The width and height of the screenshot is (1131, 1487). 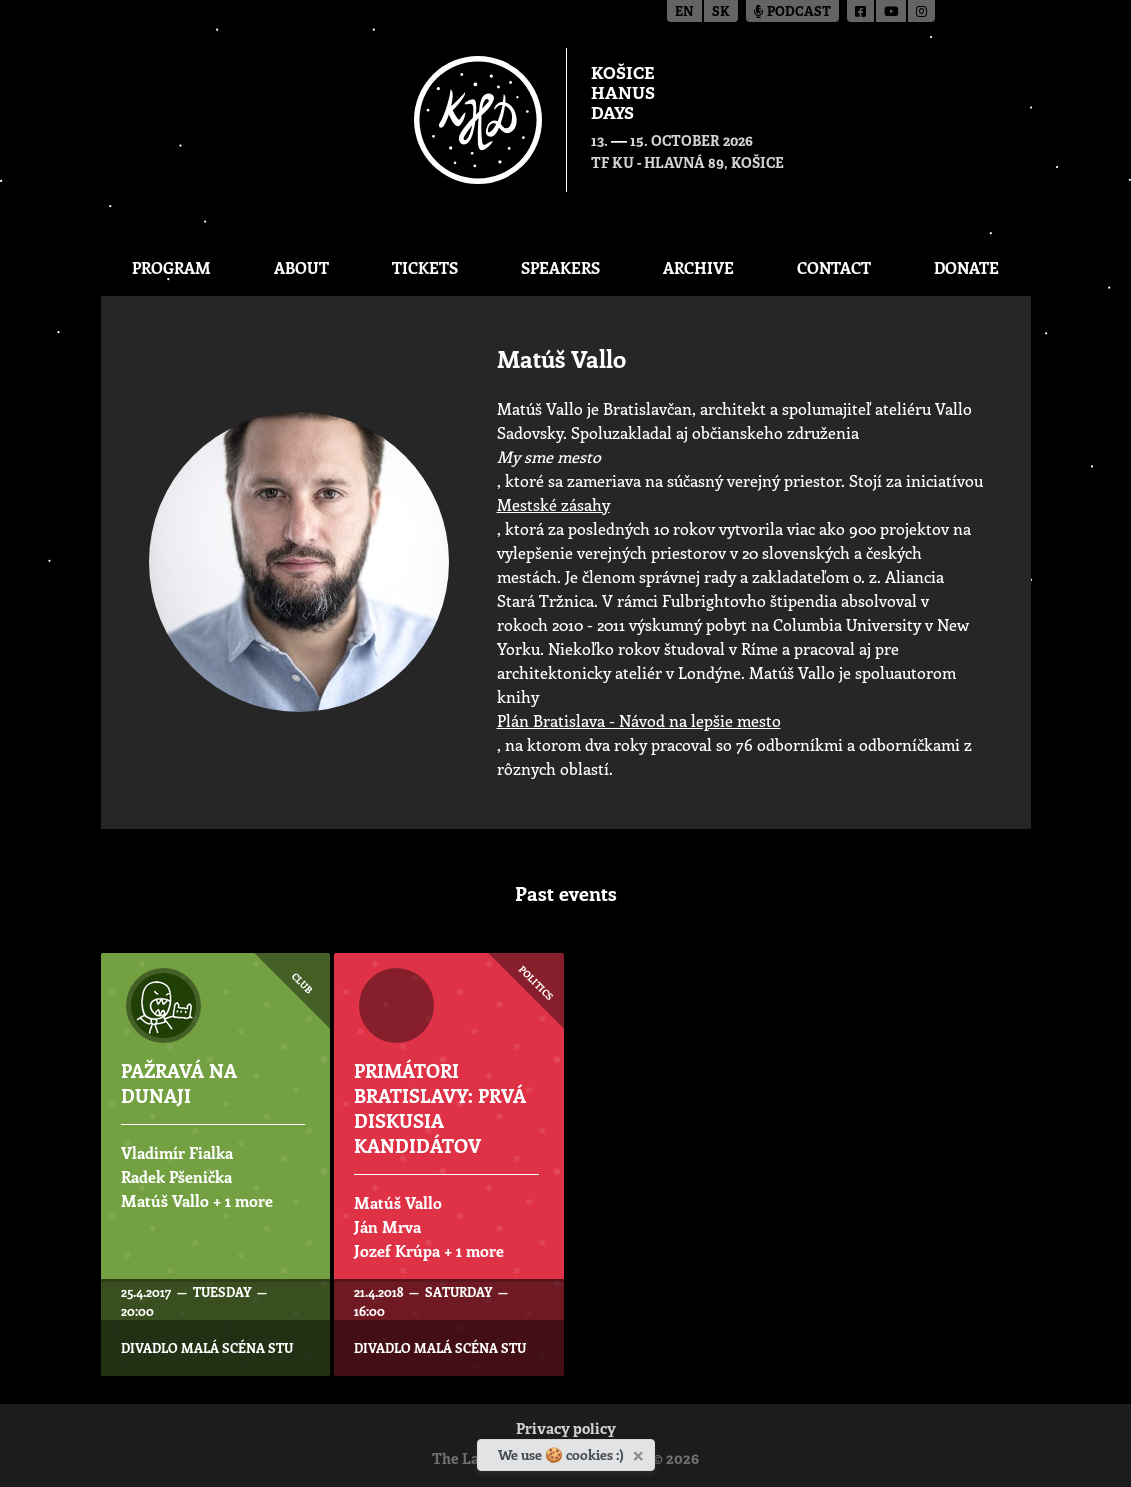 What do you see at coordinates (425, 267) in the screenshot?
I see `Tickets` at bounding box center [425, 267].